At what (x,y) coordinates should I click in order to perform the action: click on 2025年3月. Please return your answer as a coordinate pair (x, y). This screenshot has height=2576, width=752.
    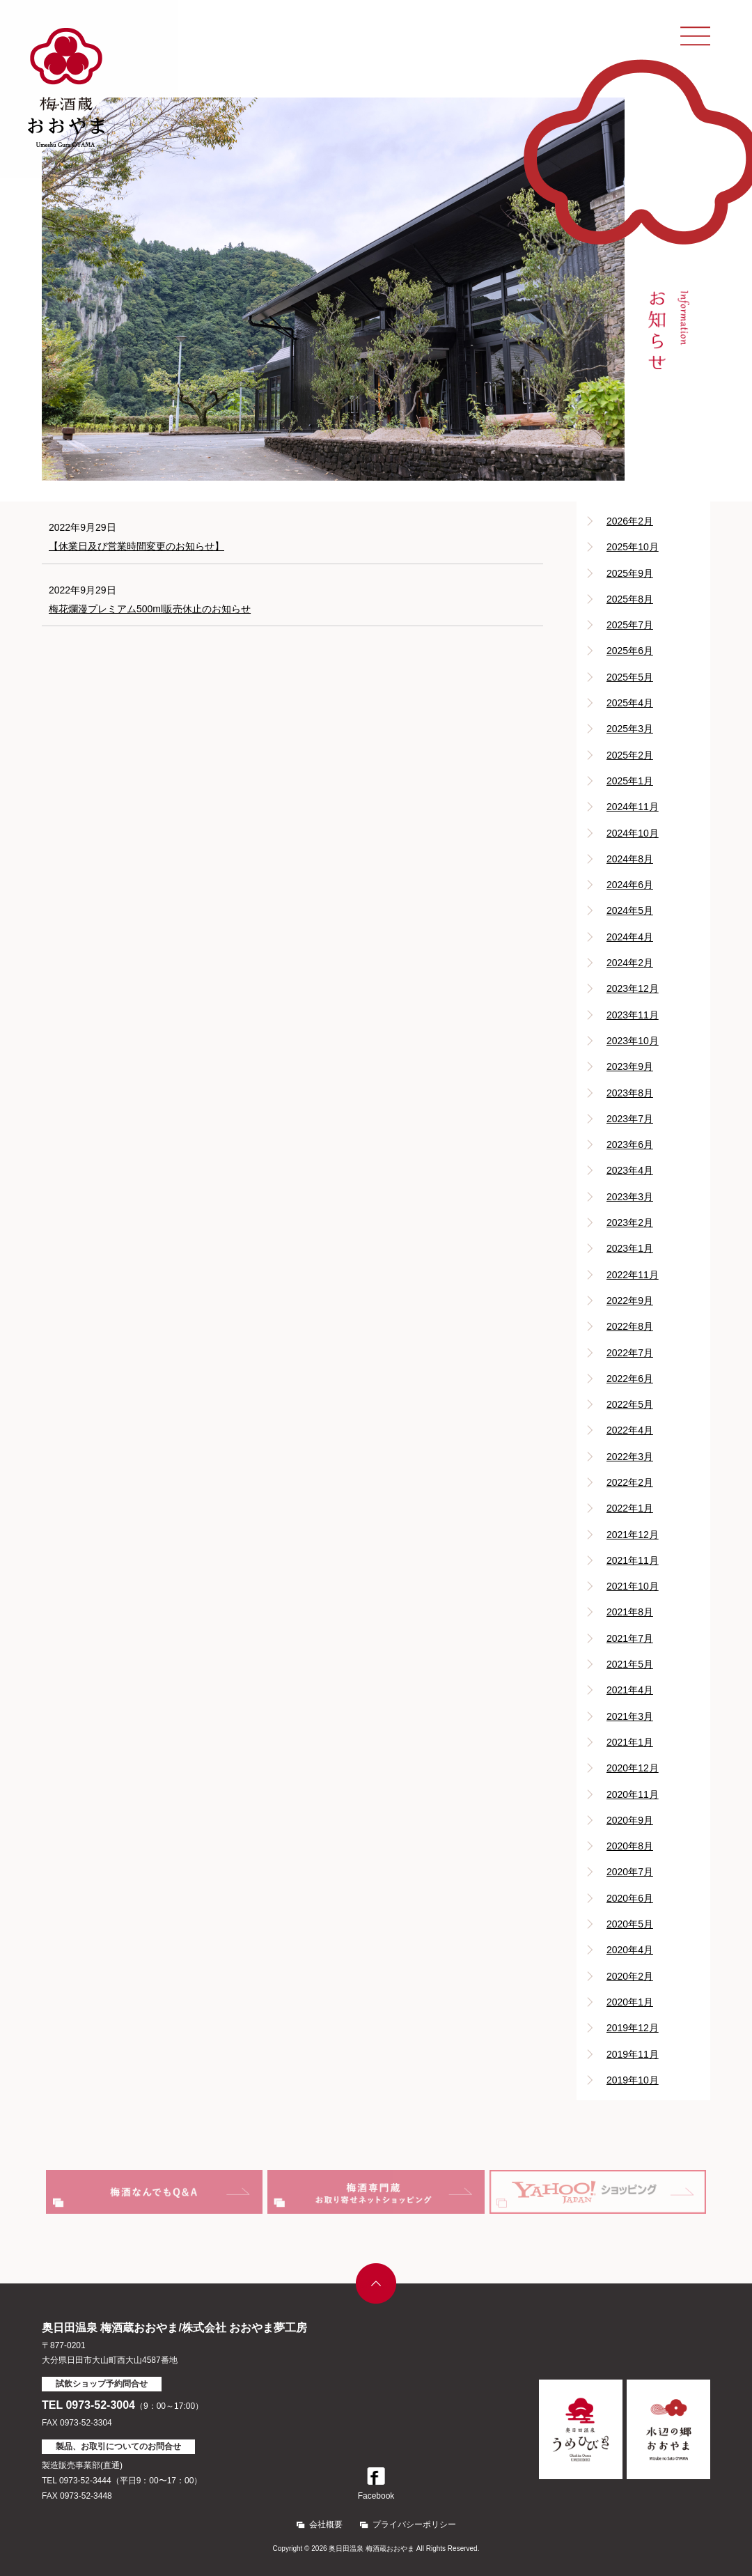
    Looking at the image, I should click on (629, 728).